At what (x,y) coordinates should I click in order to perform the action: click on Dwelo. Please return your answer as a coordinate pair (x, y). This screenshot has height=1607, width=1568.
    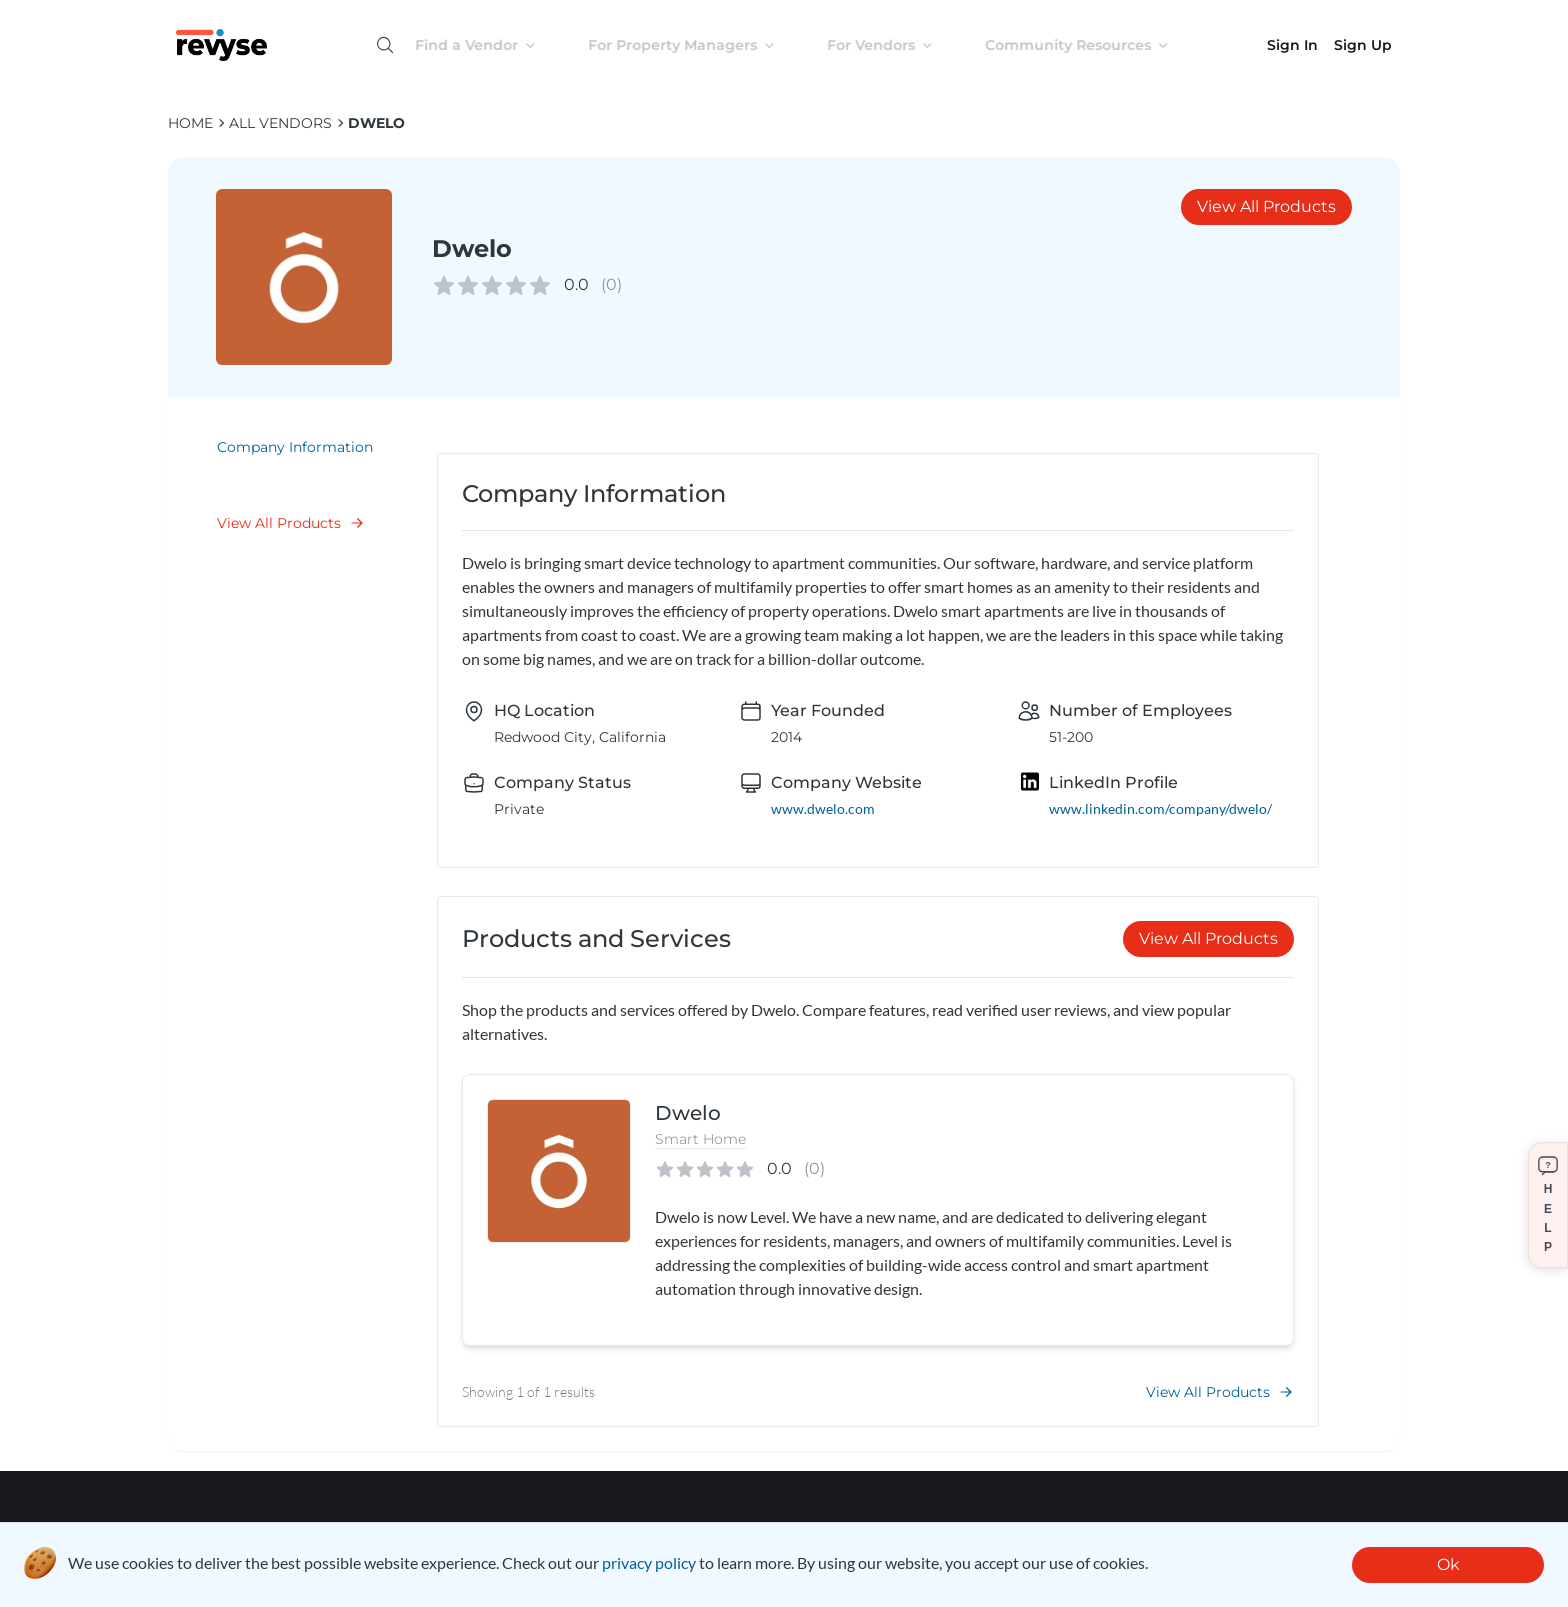
    Looking at the image, I should click on (376, 123).